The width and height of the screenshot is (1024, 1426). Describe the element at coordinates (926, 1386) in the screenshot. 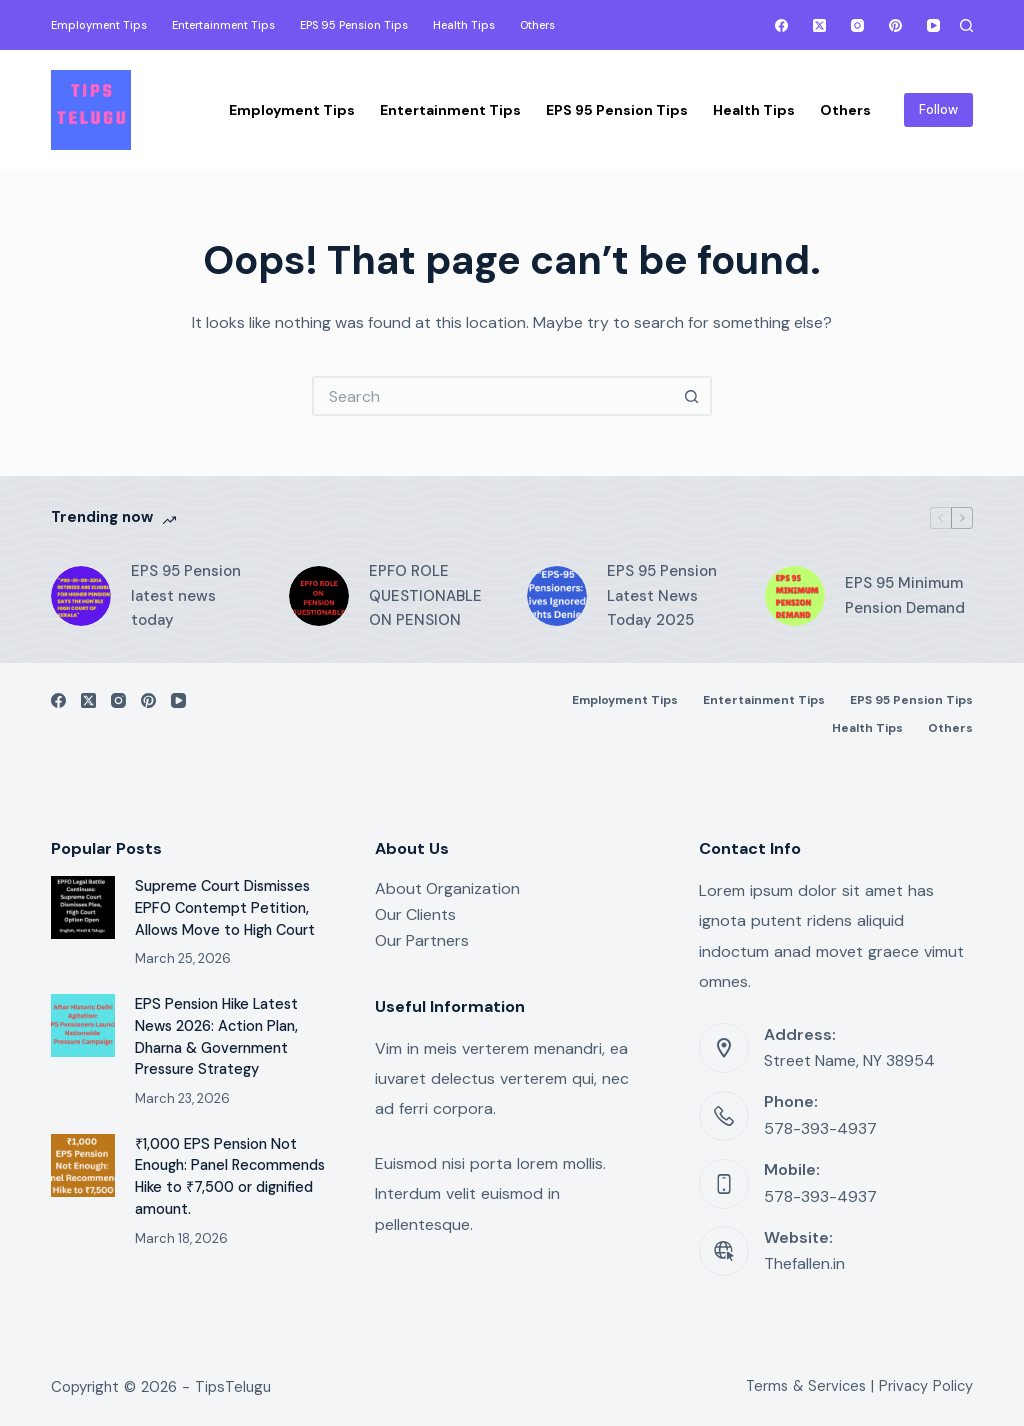

I see `Privacy Policy` at that location.